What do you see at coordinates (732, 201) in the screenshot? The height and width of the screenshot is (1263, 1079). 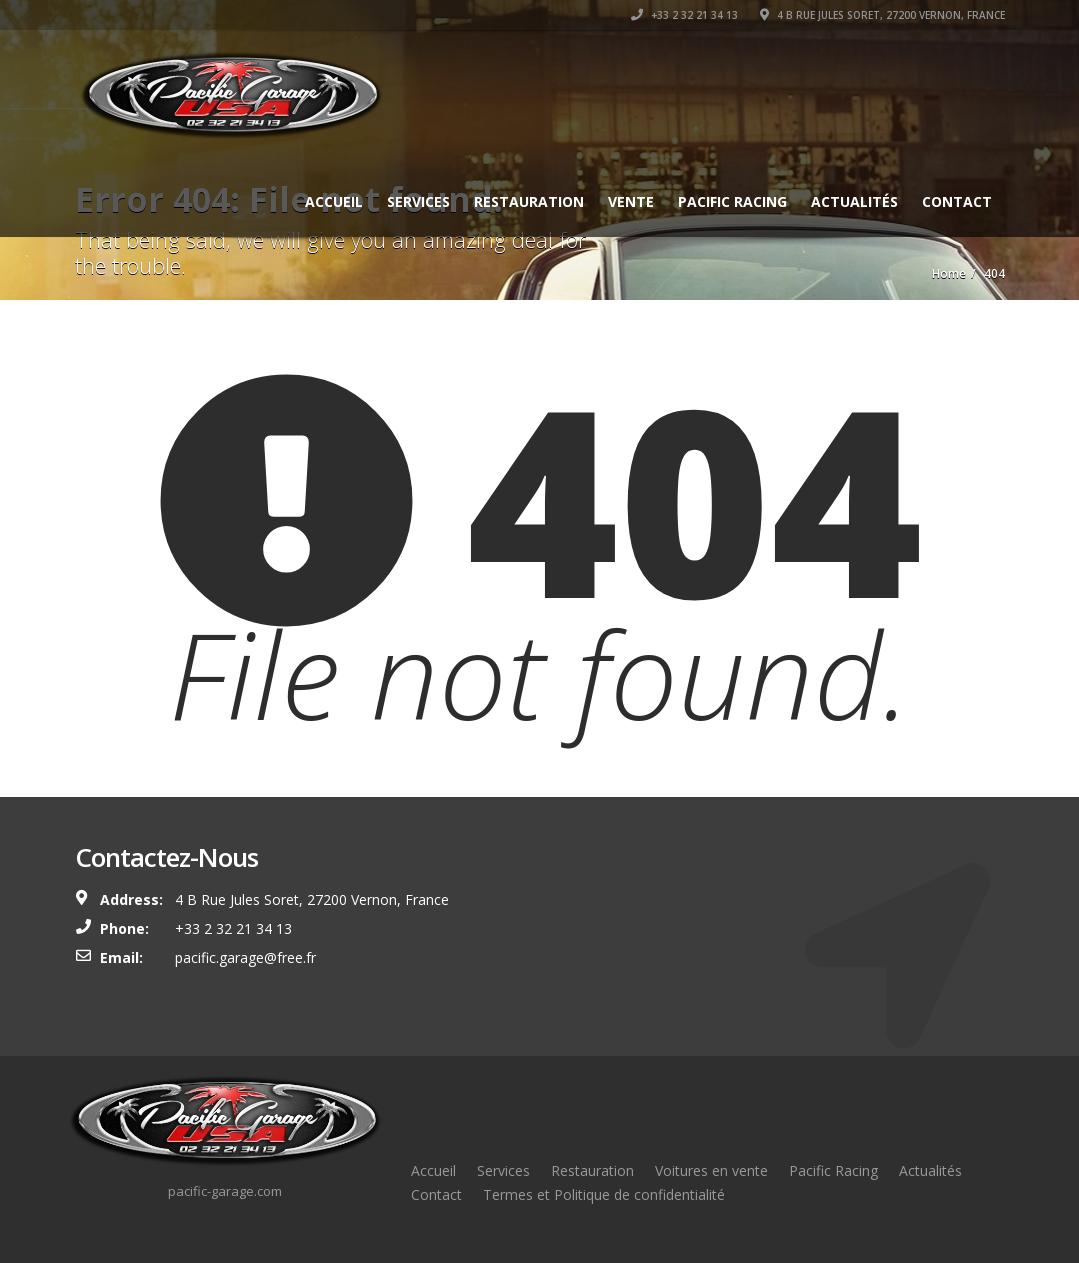 I see `Pacific Racing` at bounding box center [732, 201].